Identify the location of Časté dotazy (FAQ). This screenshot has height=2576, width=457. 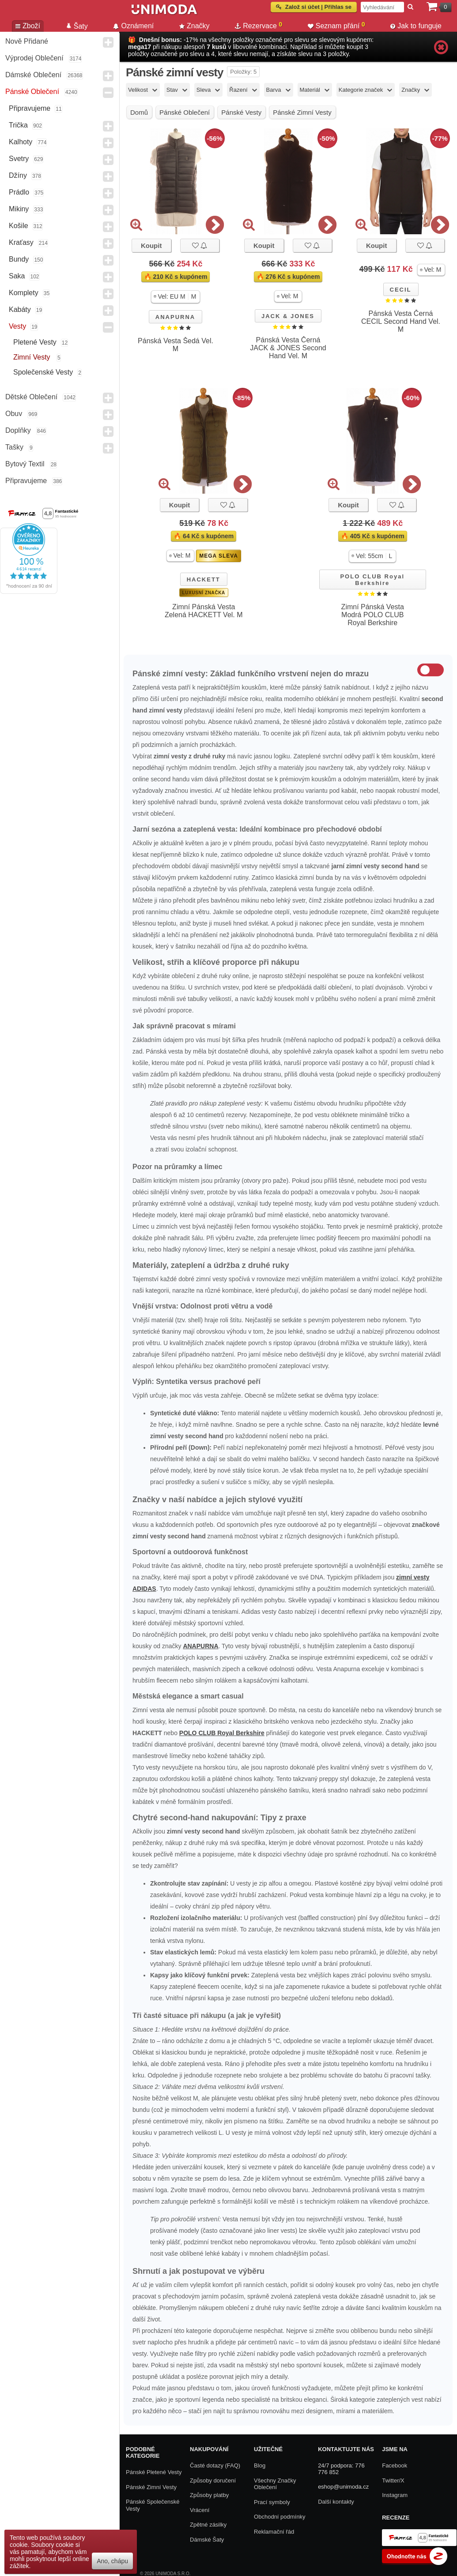
(215, 2465).